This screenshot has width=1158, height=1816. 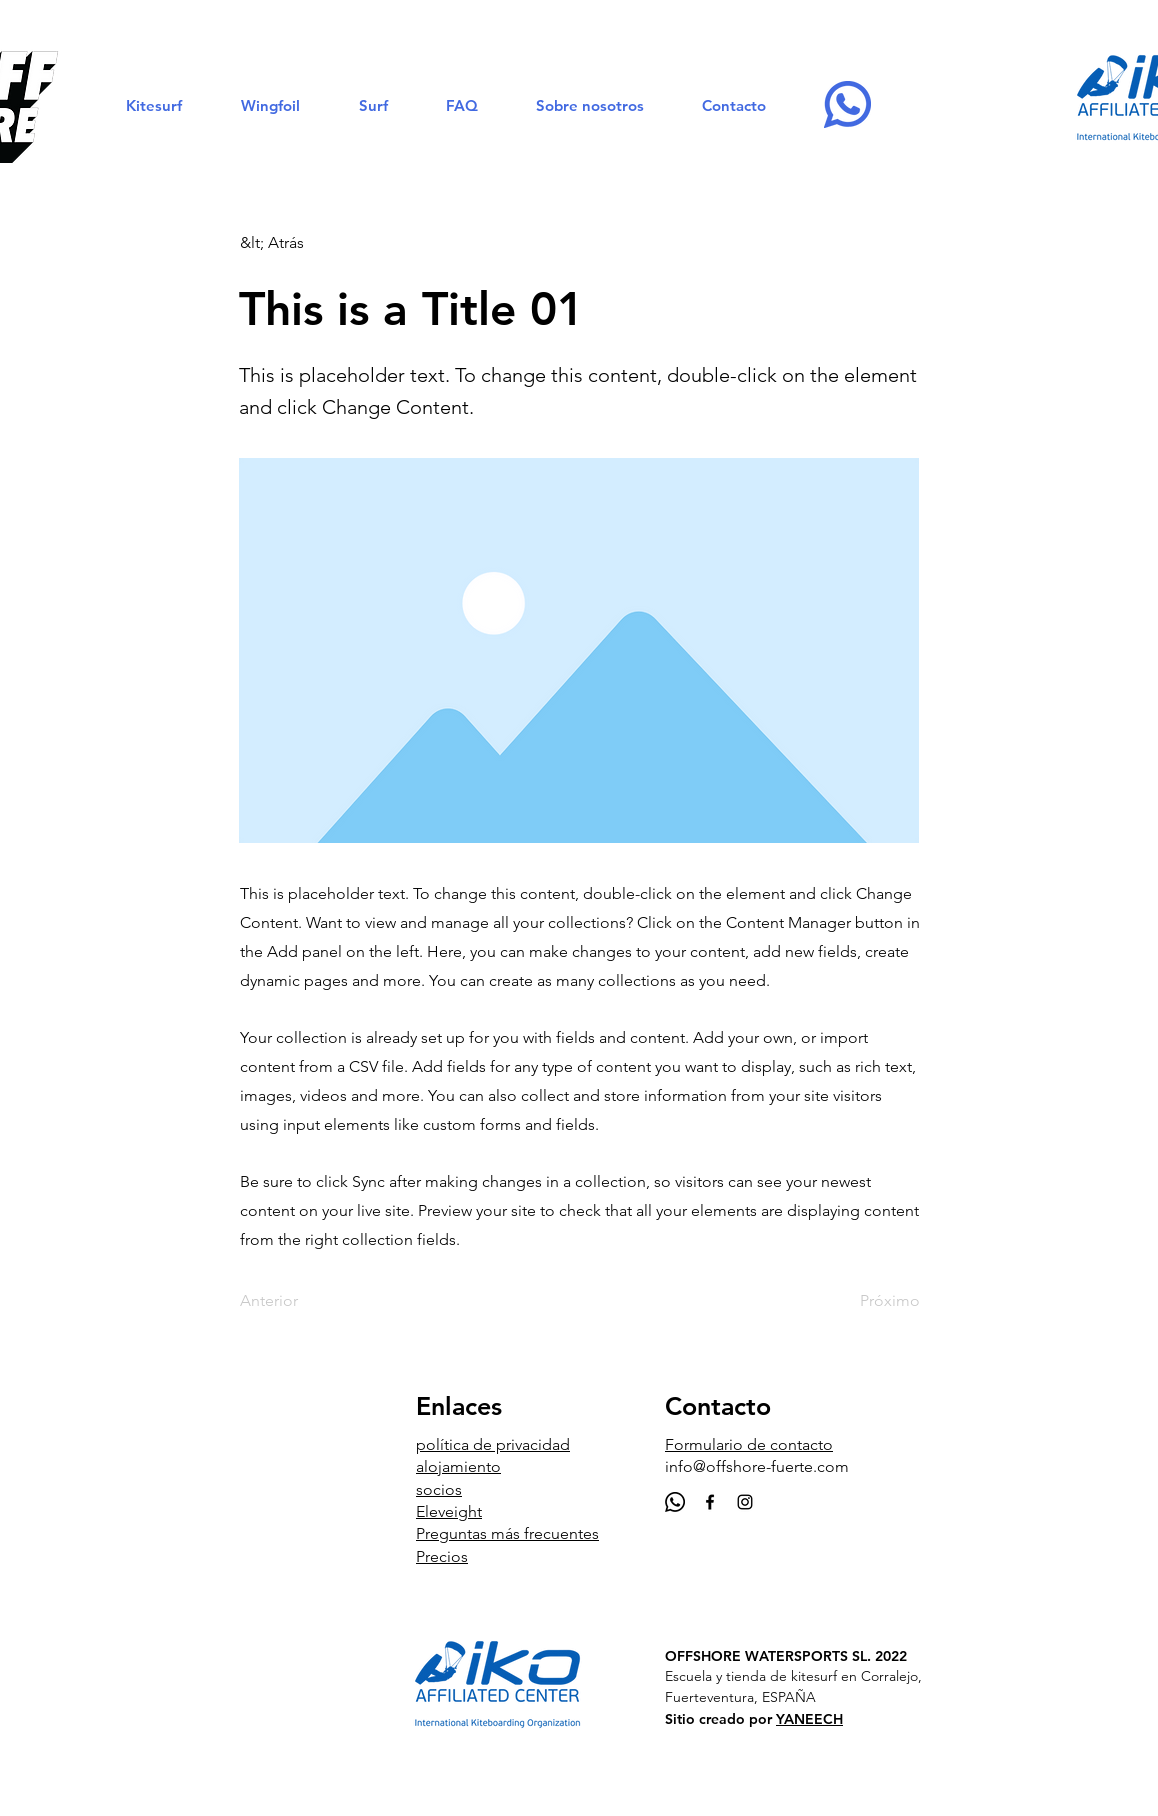 What do you see at coordinates (809, 1719) in the screenshot?
I see `YANEECH` at bounding box center [809, 1719].